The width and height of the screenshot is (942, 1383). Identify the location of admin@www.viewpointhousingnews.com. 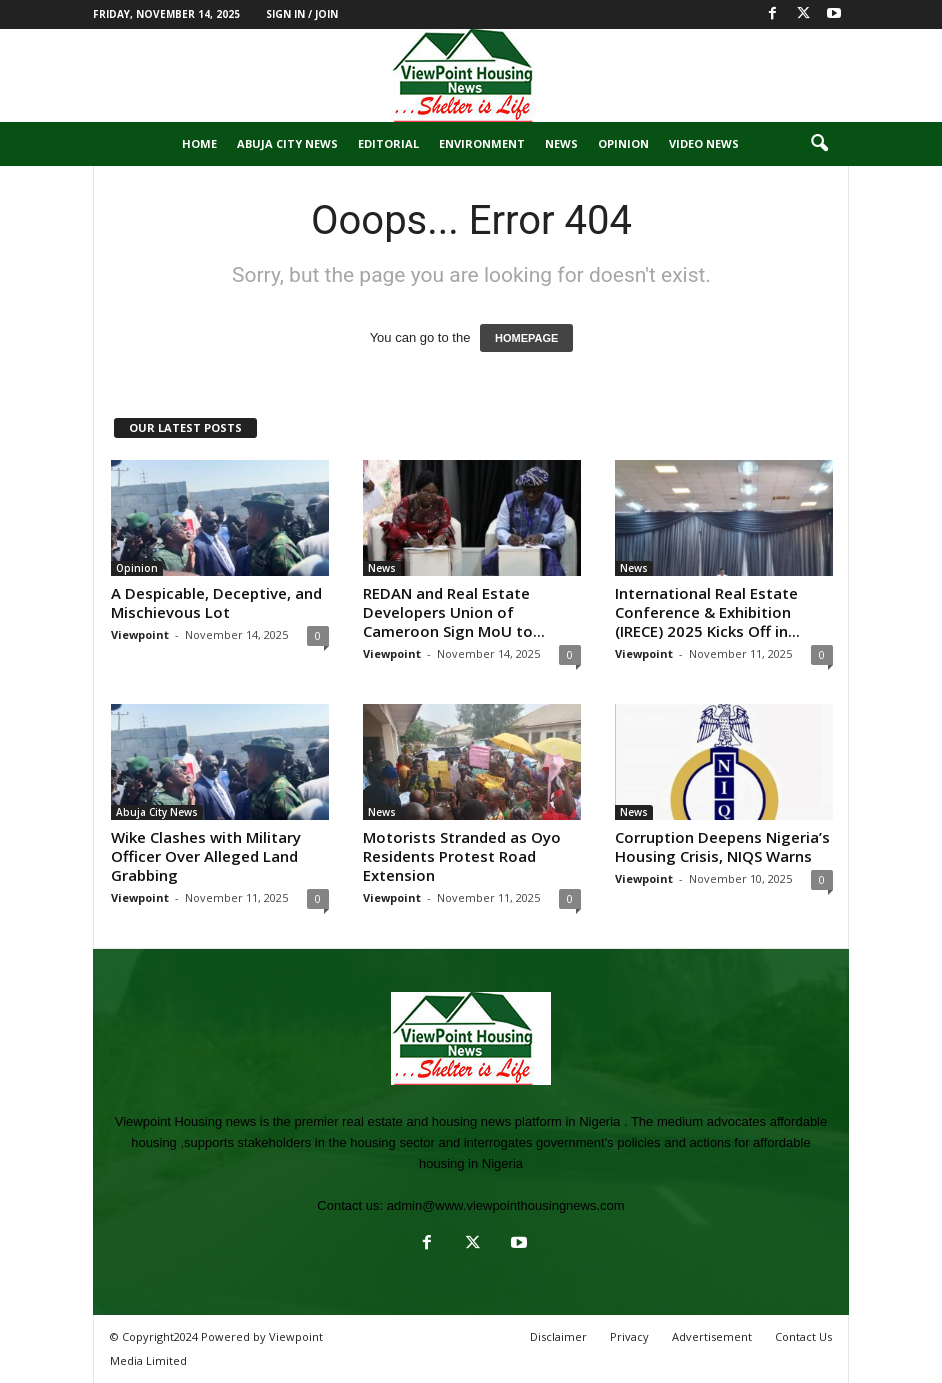
(506, 1205).